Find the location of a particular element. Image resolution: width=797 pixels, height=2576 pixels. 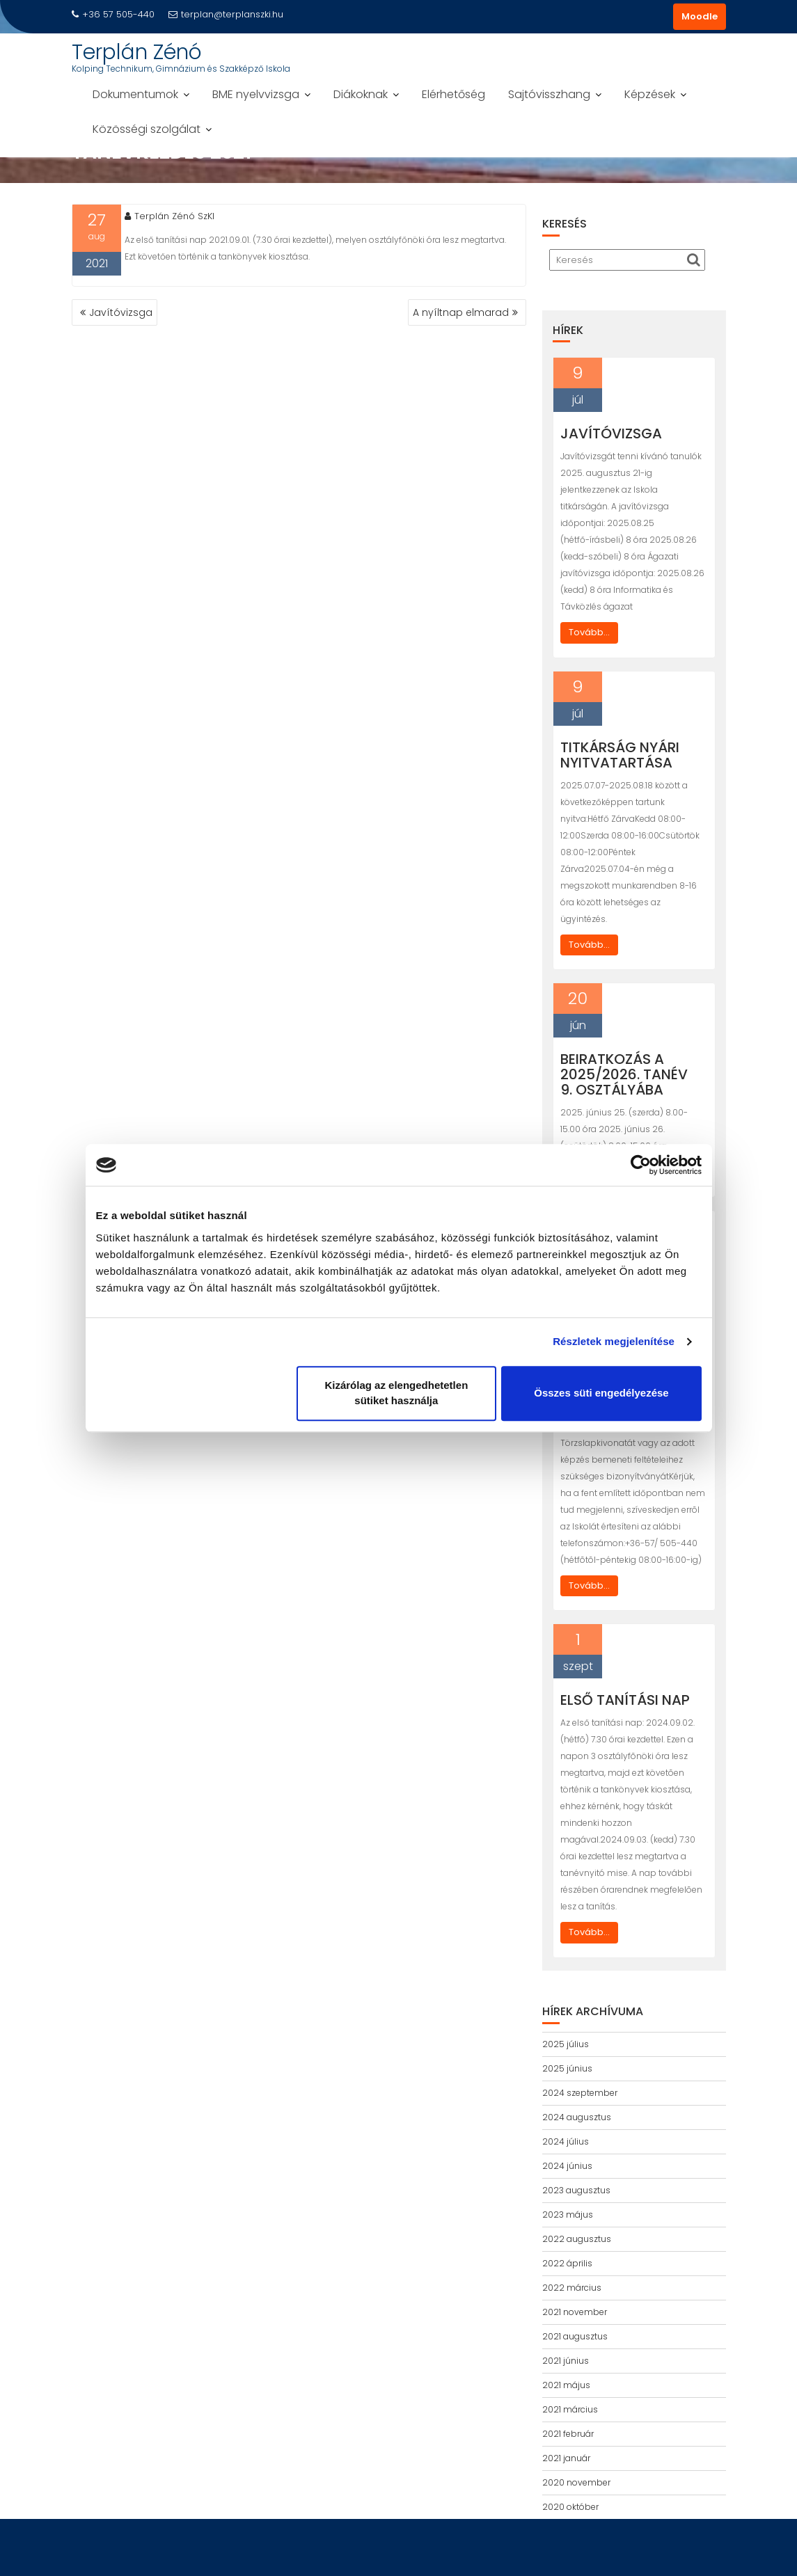

2024 június is located at coordinates (567, 2166).